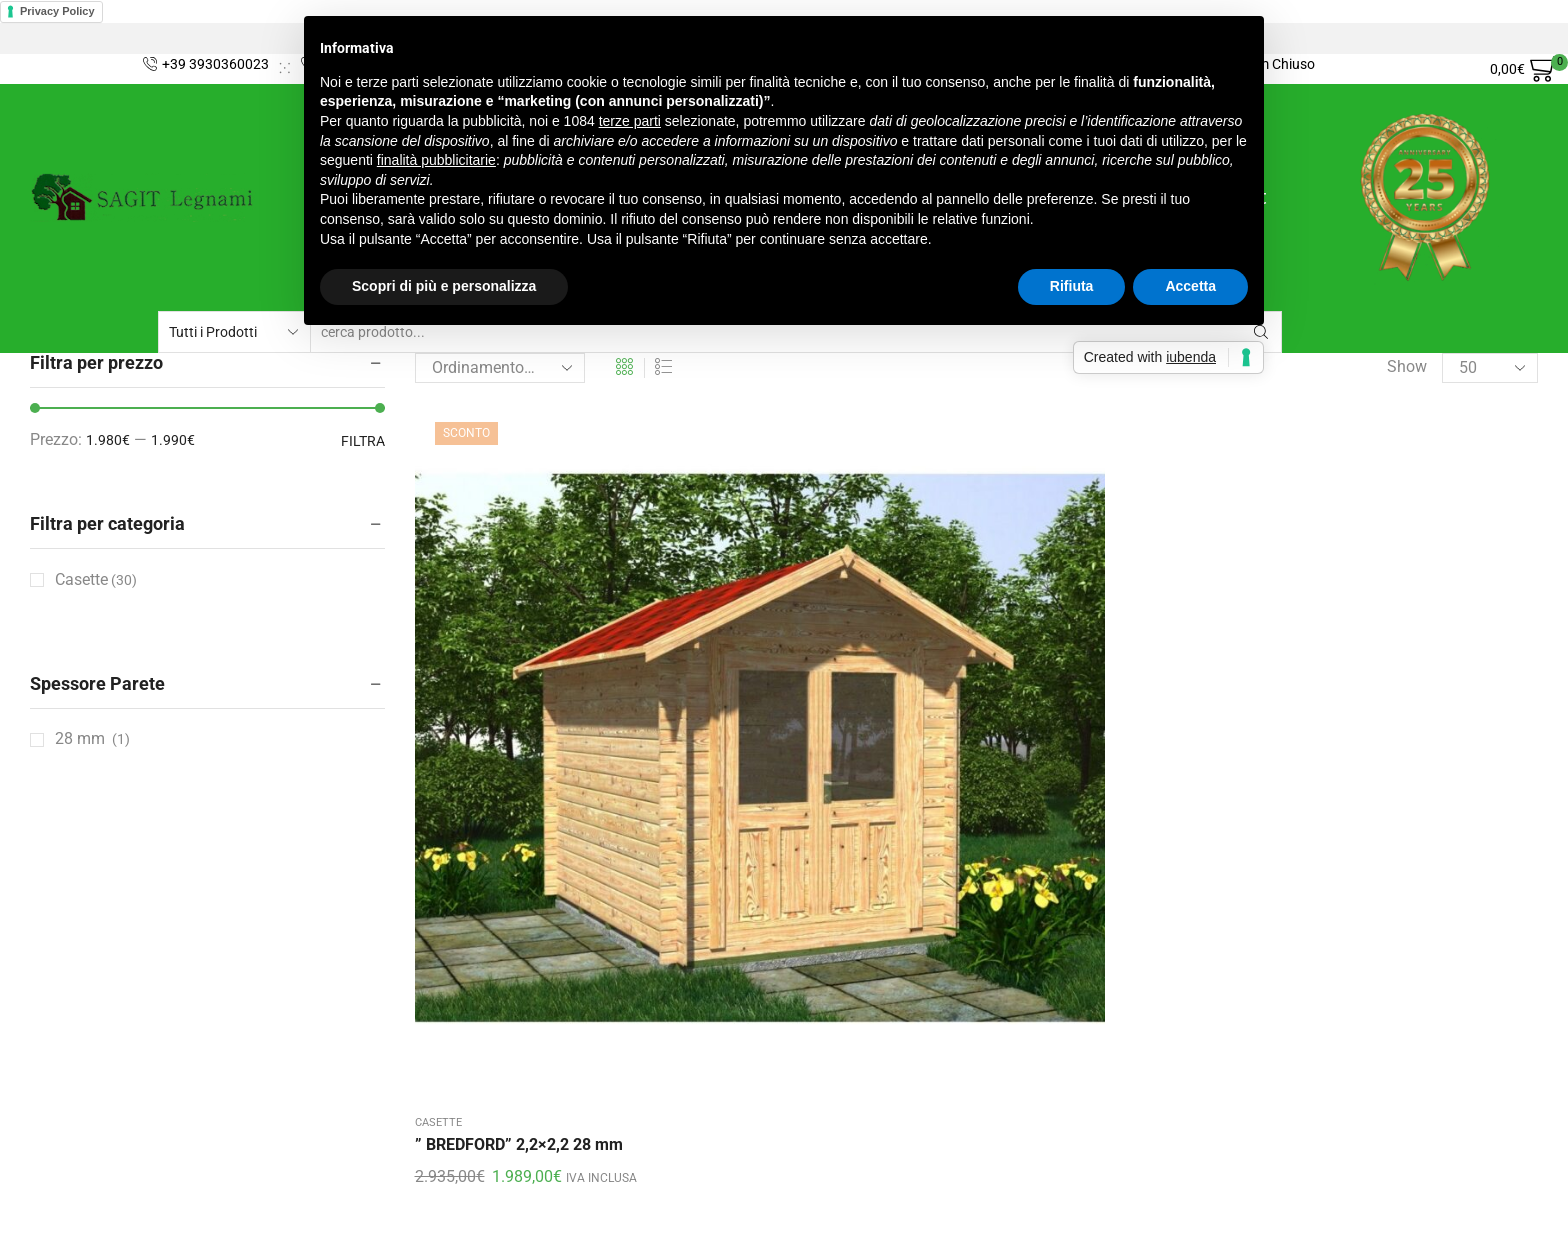 Image resolution: width=1568 pixels, height=1253 pixels. What do you see at coordinates (630, 121) in the screenshot?
I see `terze parti` at bounding box center [630, 121].